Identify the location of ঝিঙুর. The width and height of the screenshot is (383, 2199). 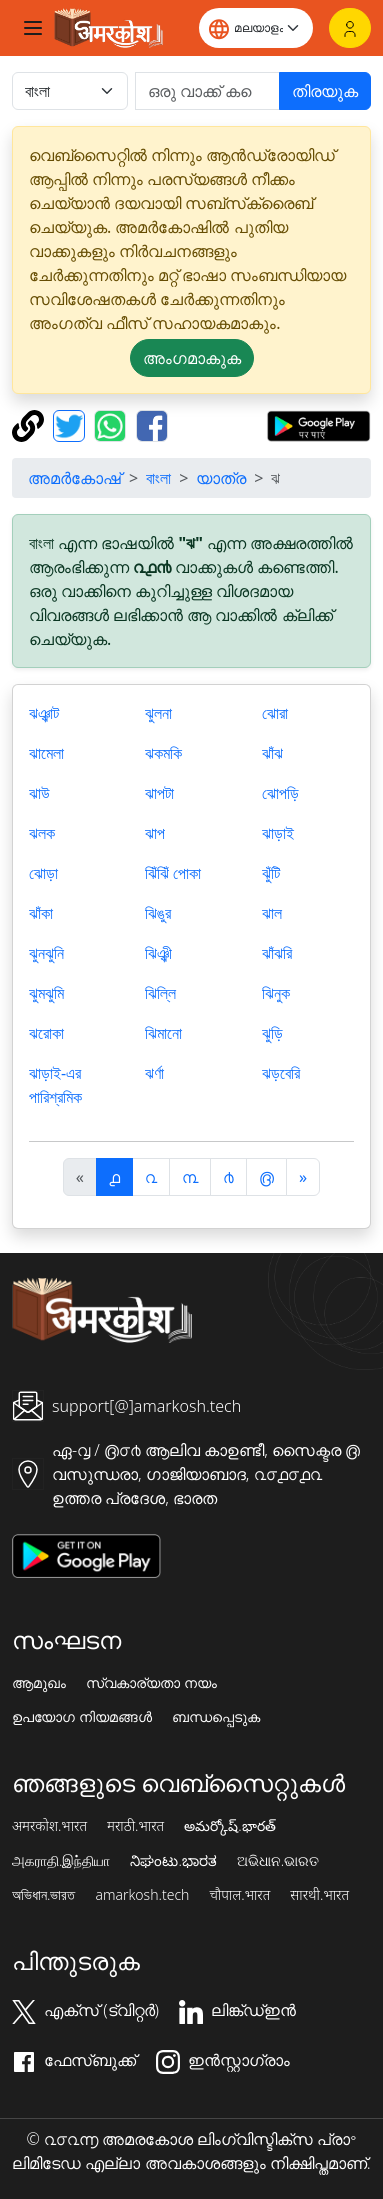
(158, 913).